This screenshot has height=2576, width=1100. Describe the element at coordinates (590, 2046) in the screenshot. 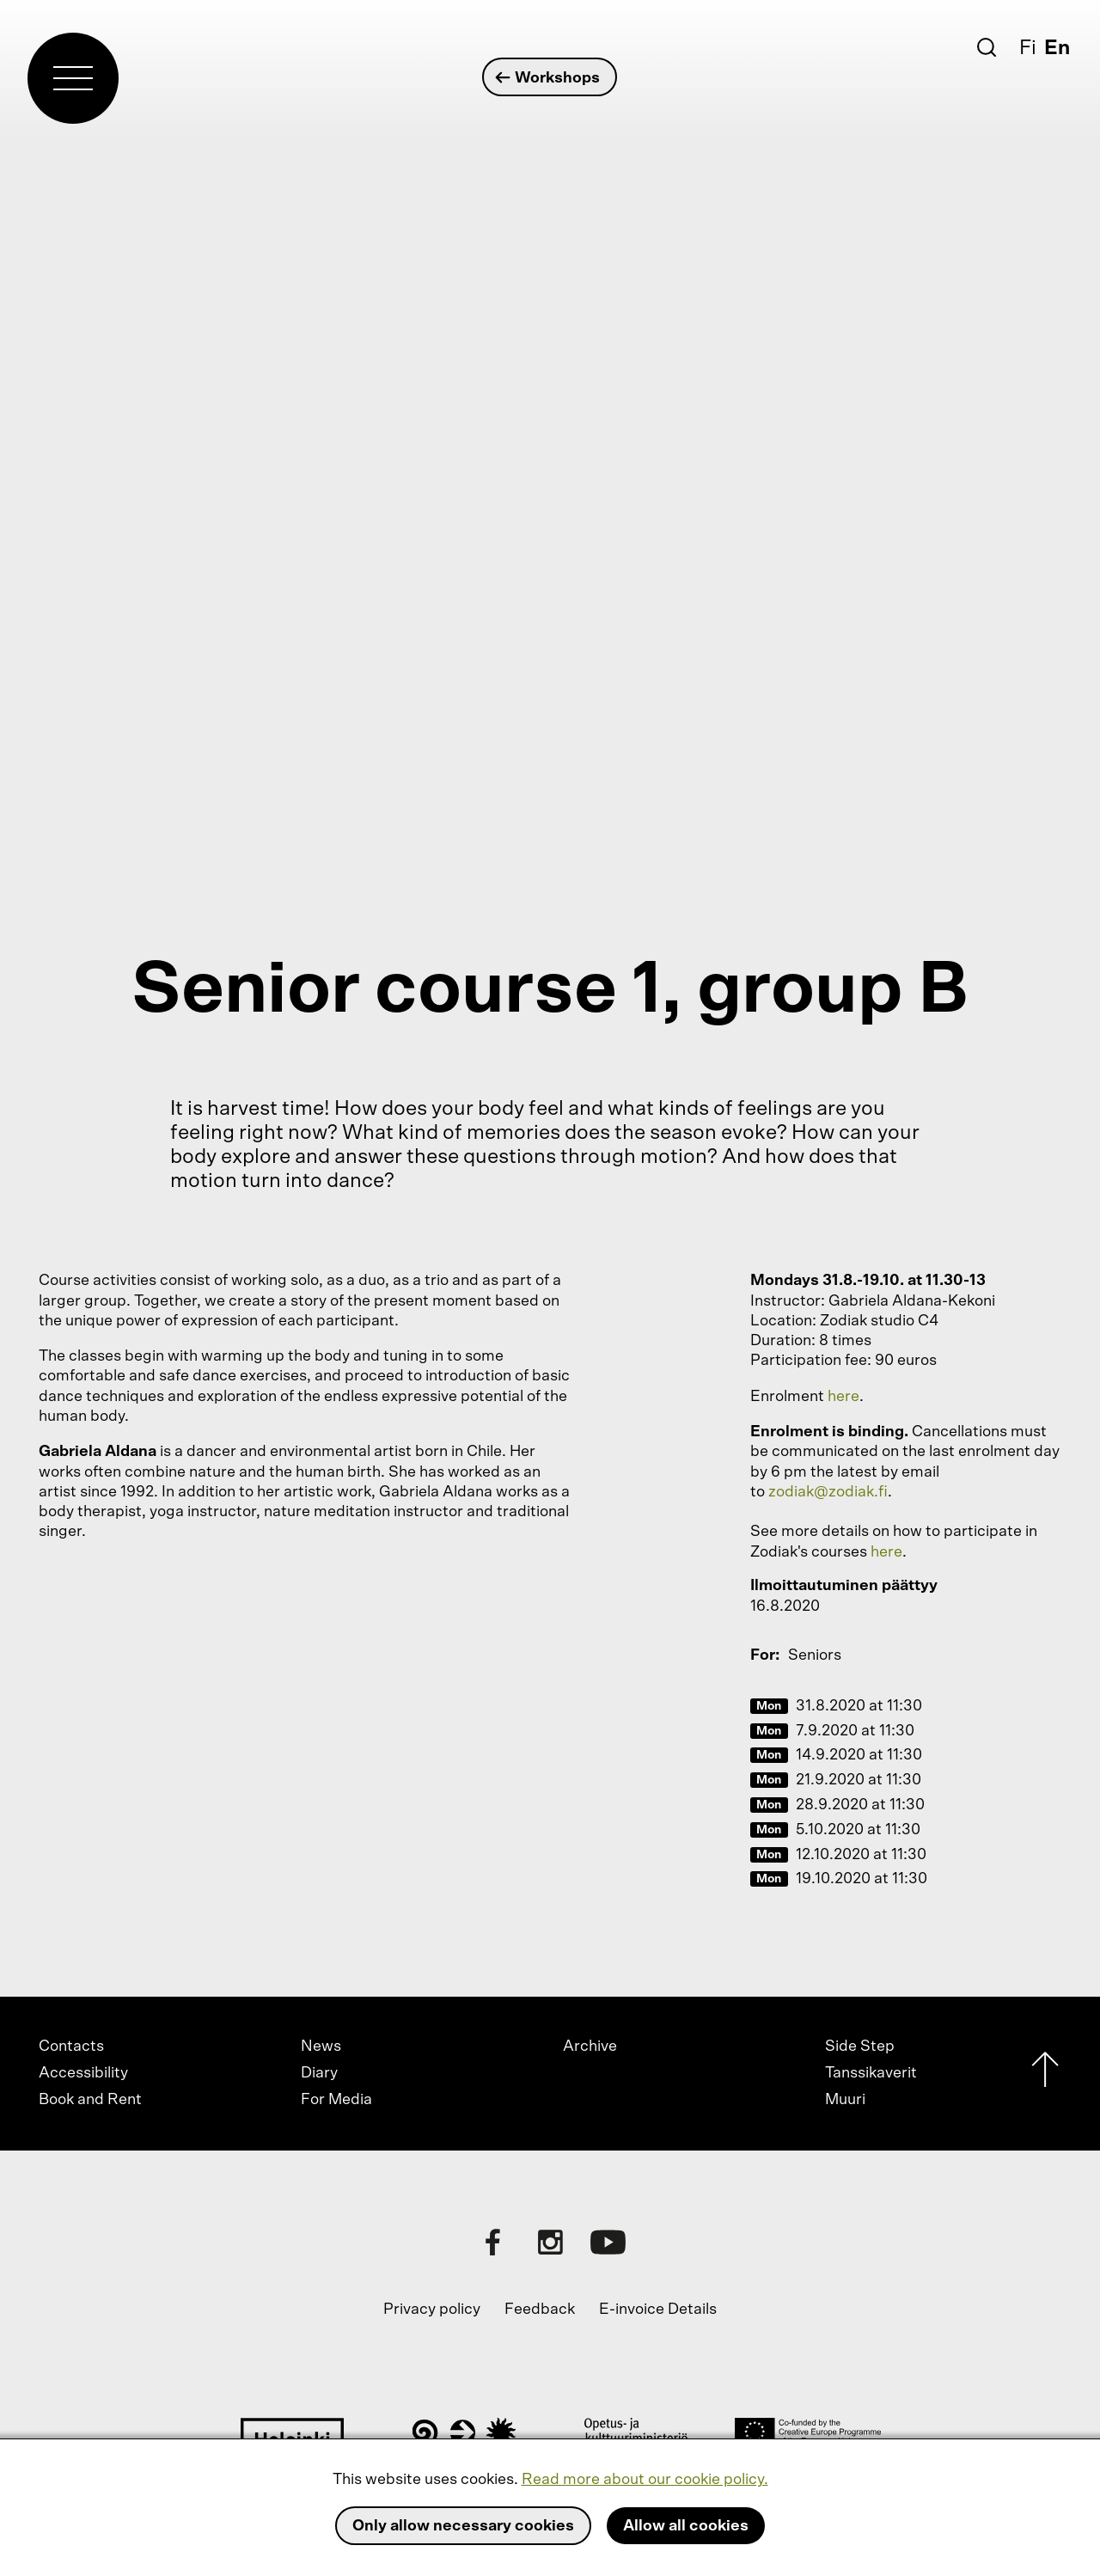

I see `Archive` at that location.